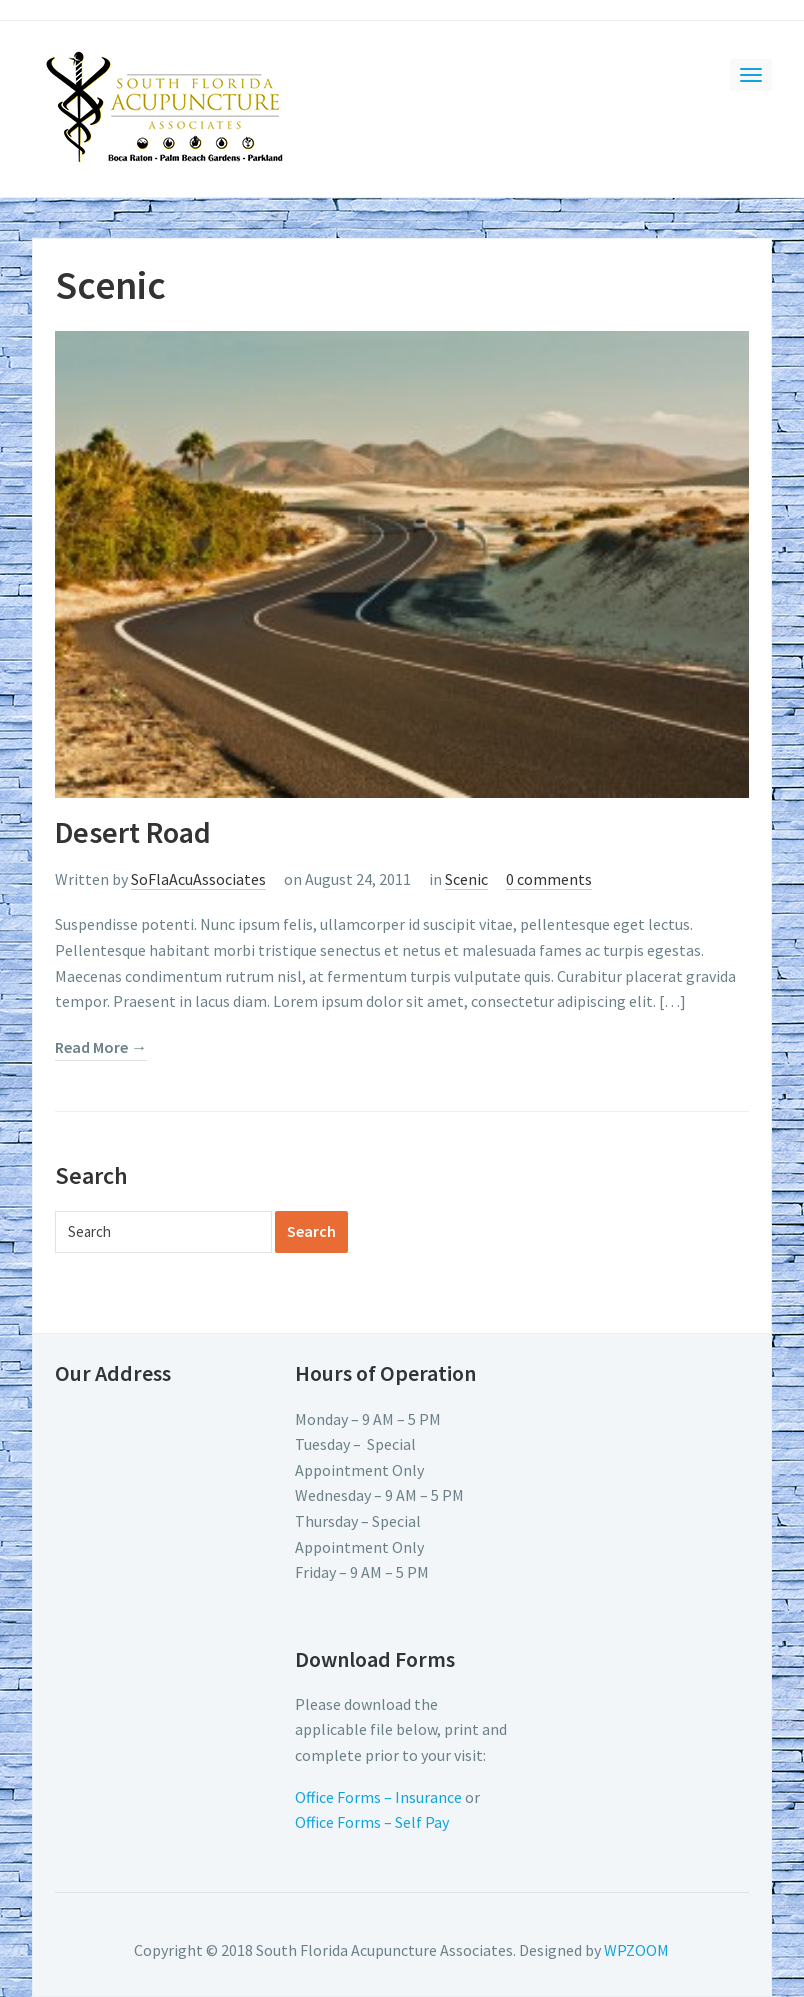  I want to click on Office Forms – Self Pay, so click(372, 1822).